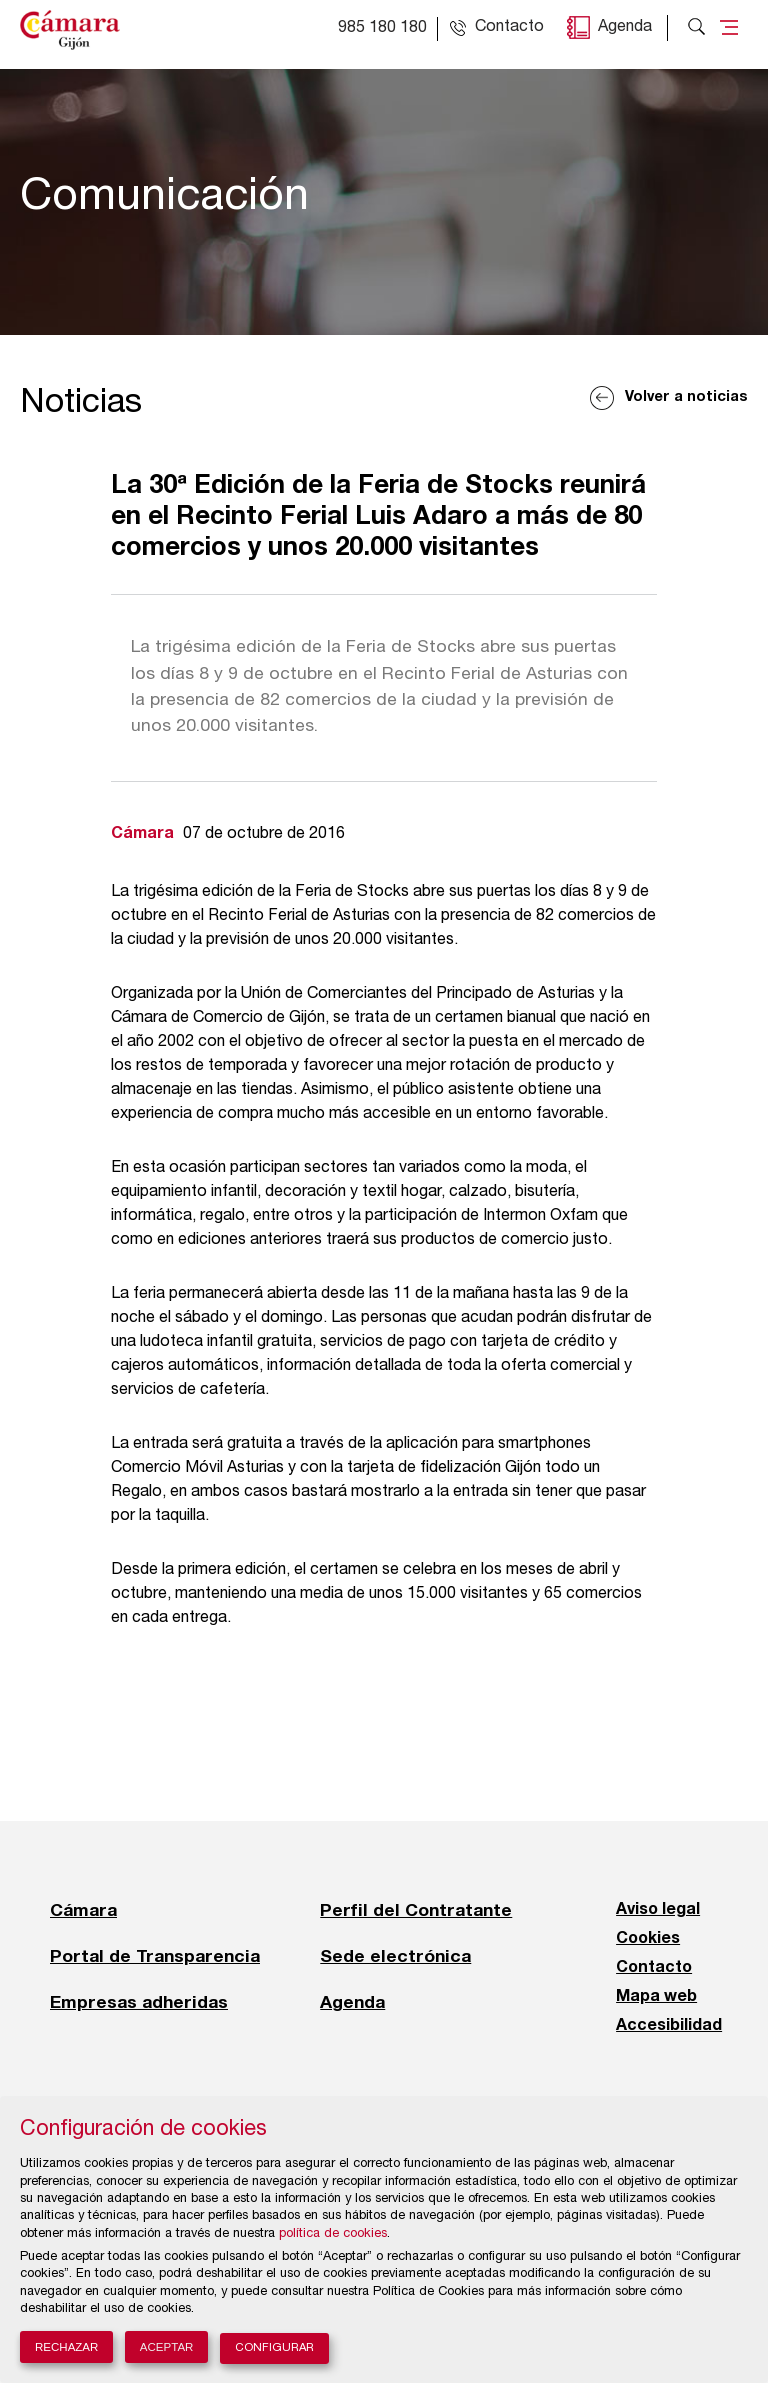 The image size is (768, 2383). Describe the element at coordinates (333, 2234) in the screenshot. I see `política de cookies` at that location.